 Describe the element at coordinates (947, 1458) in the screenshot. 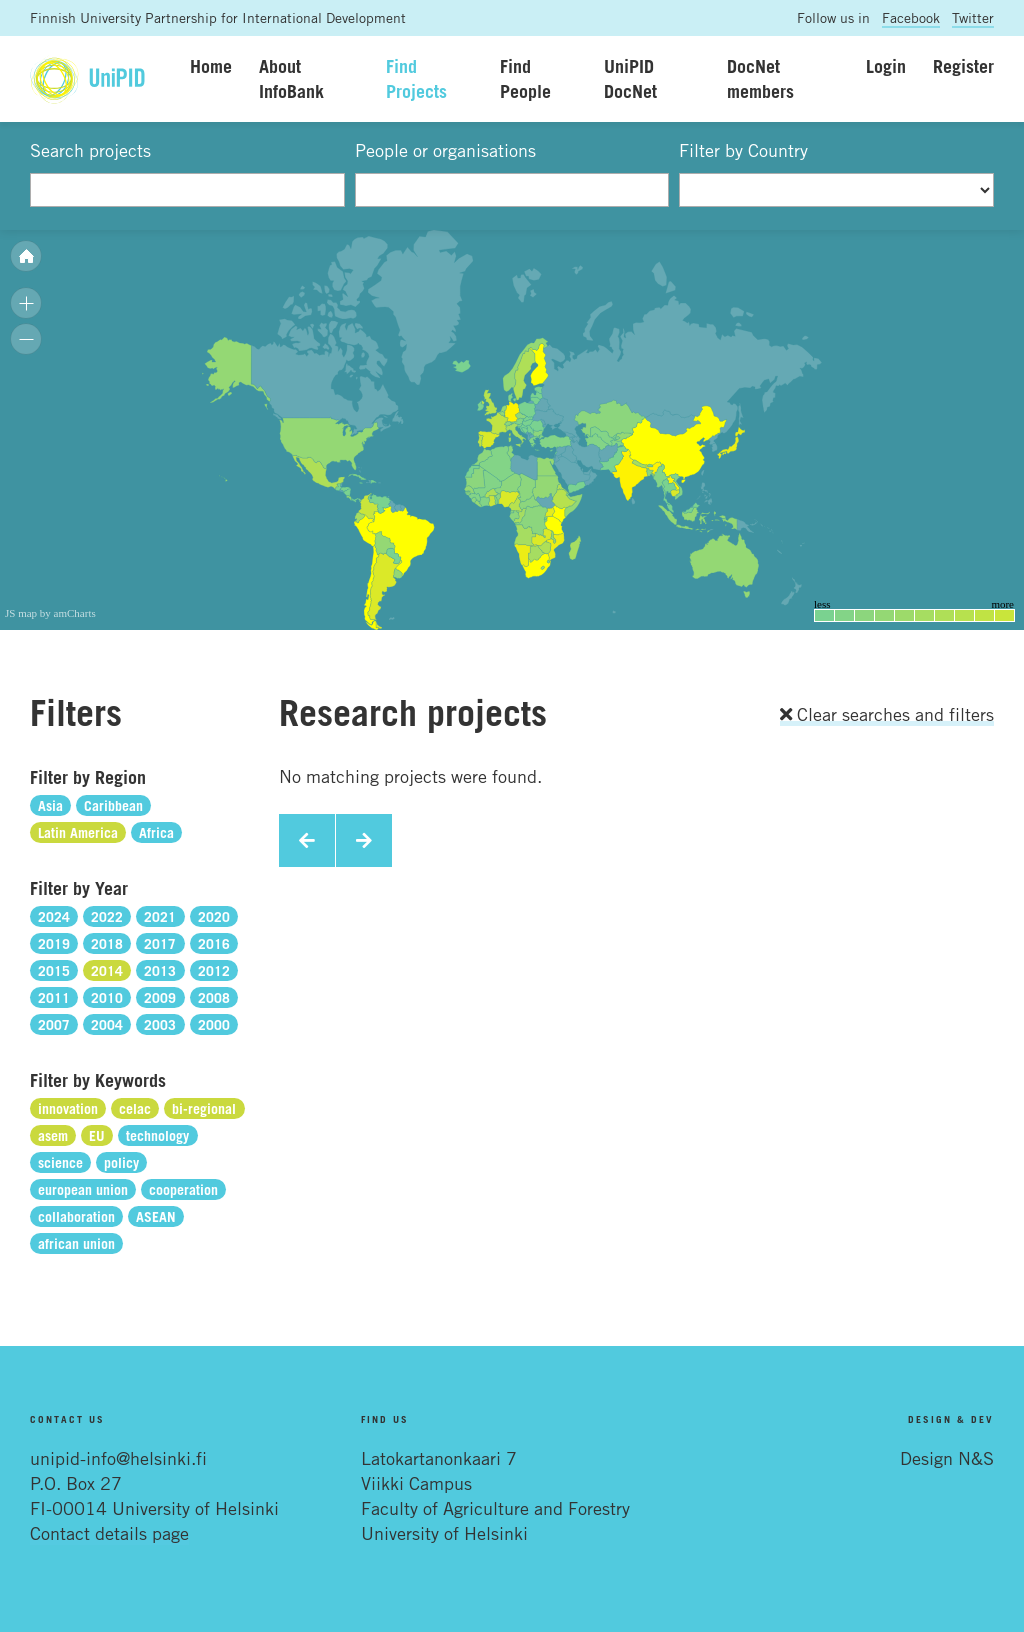

I see `Design N&S` at that location.